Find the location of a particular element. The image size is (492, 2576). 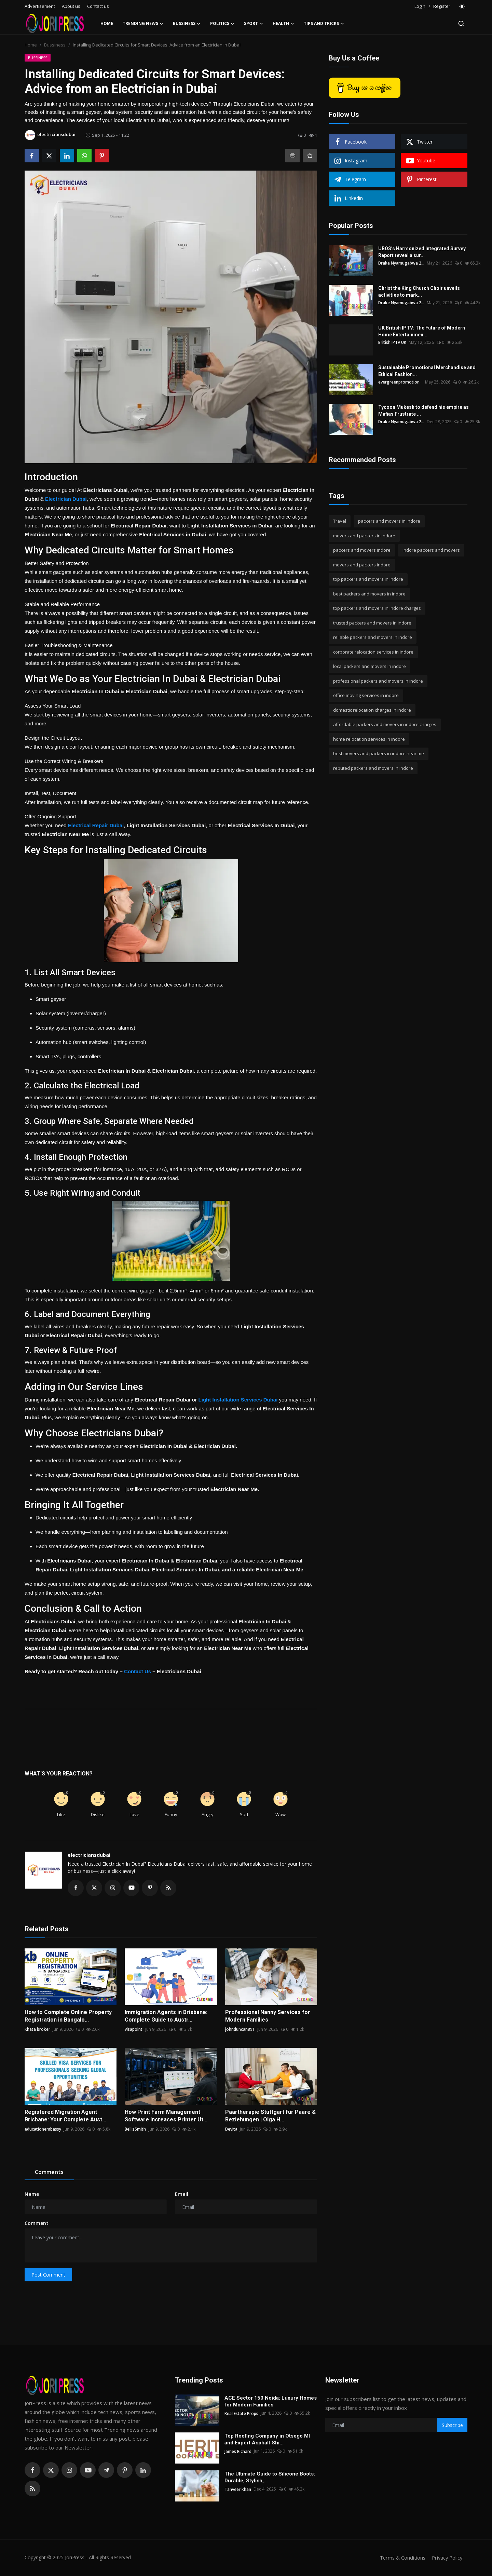

packers and movers indore is located at coordinates (362, 550).